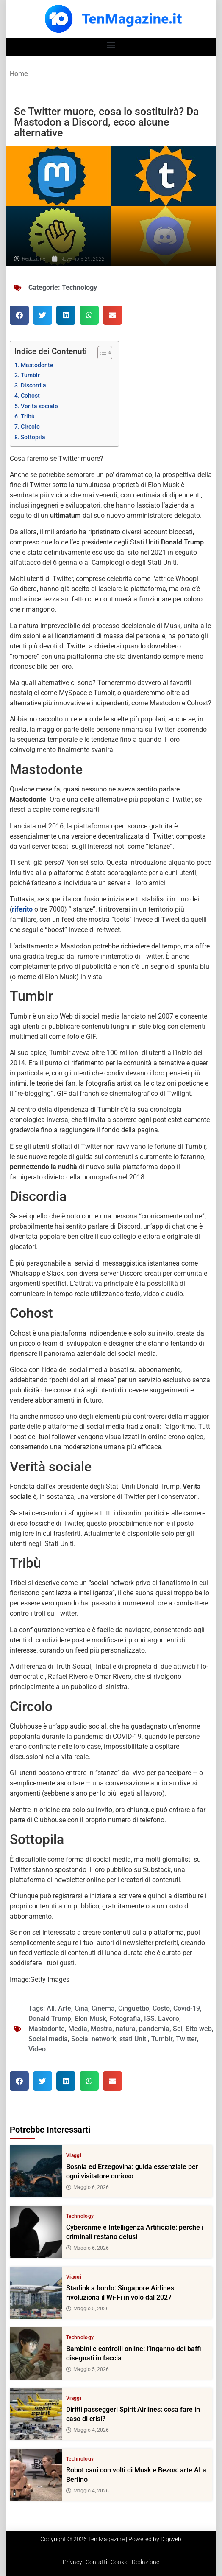 The image size is (222, 2576). Describe the element at coordinates (37, 365) in the screenshot. I see `Mastodonte` at that location.